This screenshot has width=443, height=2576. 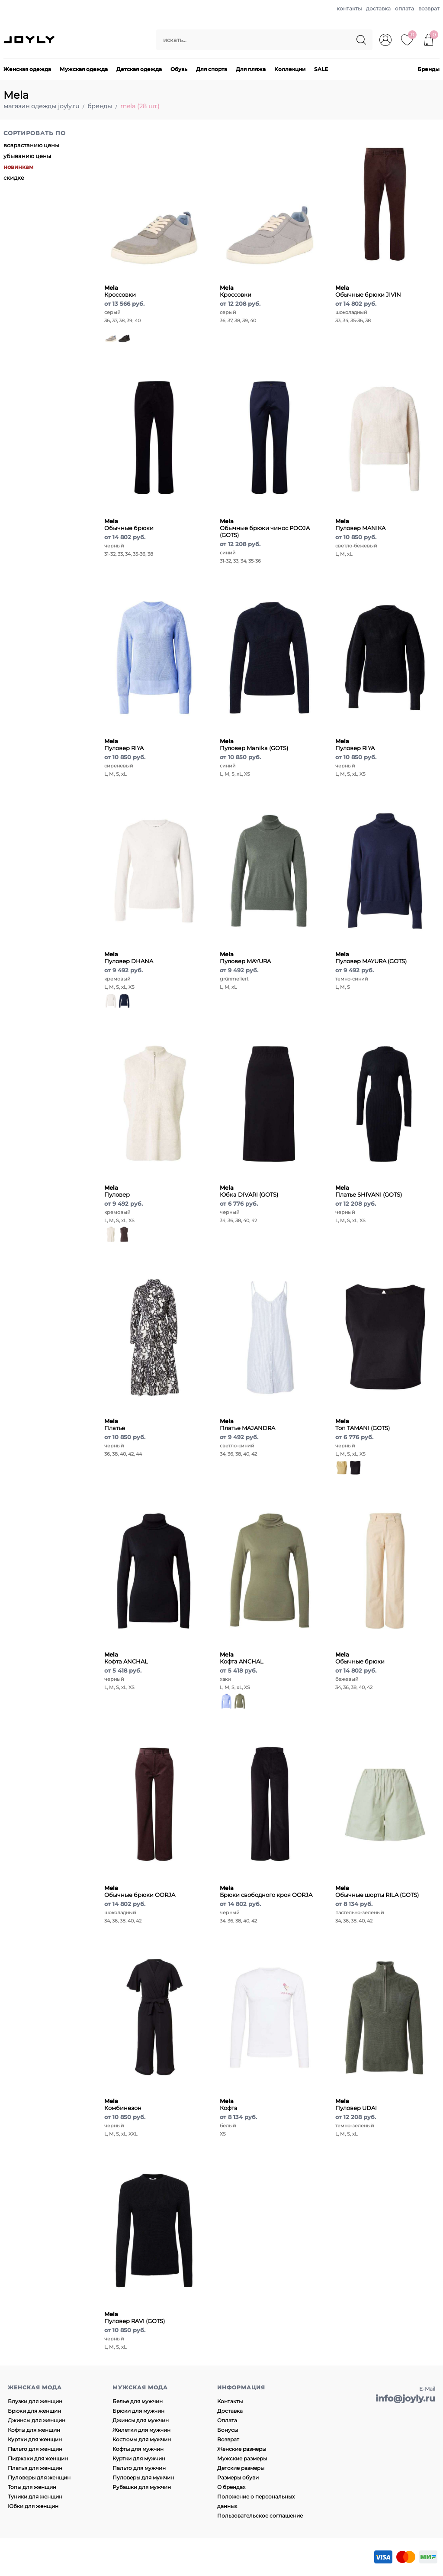 What do you see at coordinates (32, 2487) in the screenshot?
I see `Топы для женщин` at bounding box center [32, 2487].